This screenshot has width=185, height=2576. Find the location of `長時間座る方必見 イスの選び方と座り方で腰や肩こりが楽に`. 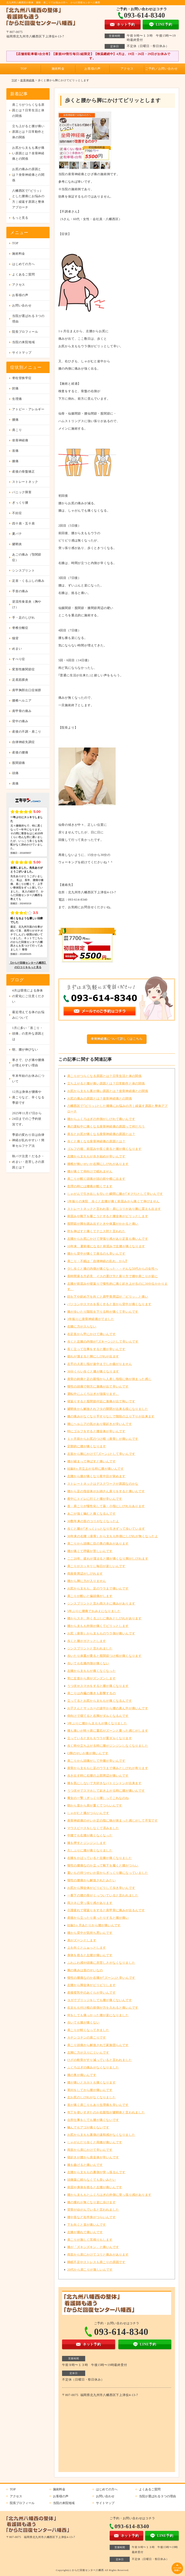

長時間座る方必見 イスの選び方と座り方で腰や肩こりが楽に is located at coordinates (112, 1276).